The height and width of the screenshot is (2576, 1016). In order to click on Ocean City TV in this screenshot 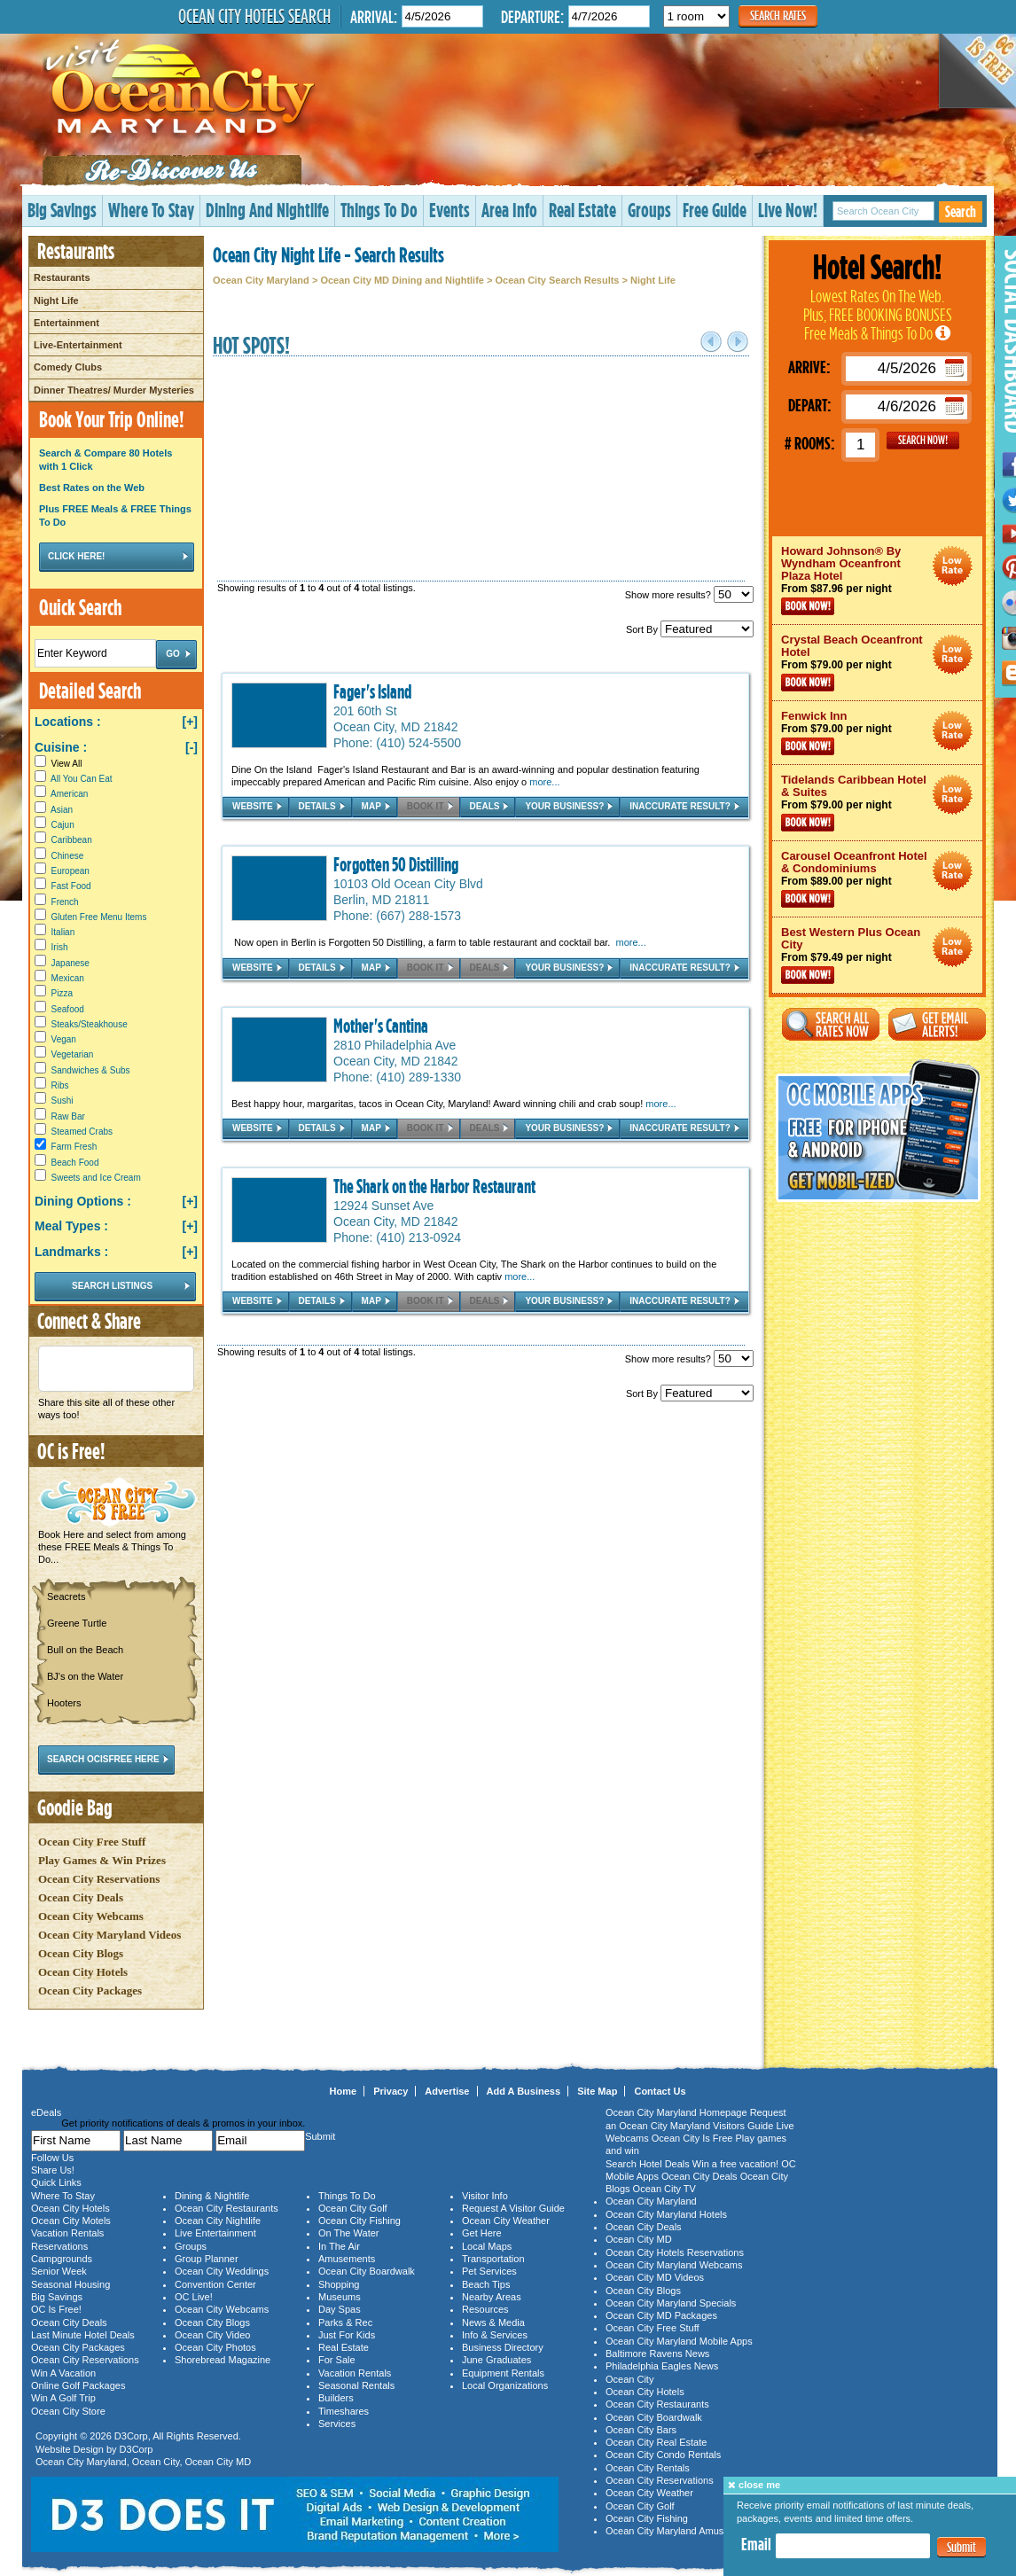, I will do `click(664, 2188)`.